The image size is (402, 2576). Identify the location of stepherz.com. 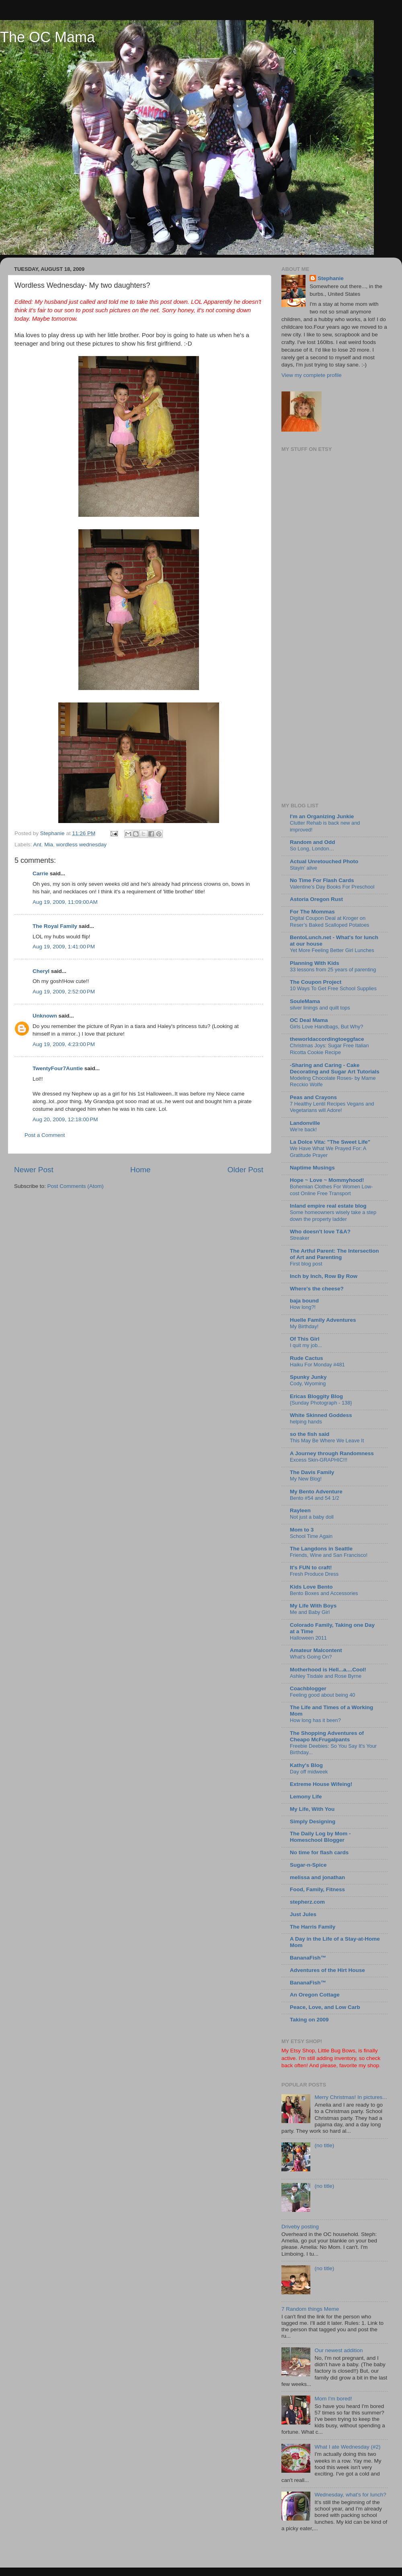
(307, 1902).